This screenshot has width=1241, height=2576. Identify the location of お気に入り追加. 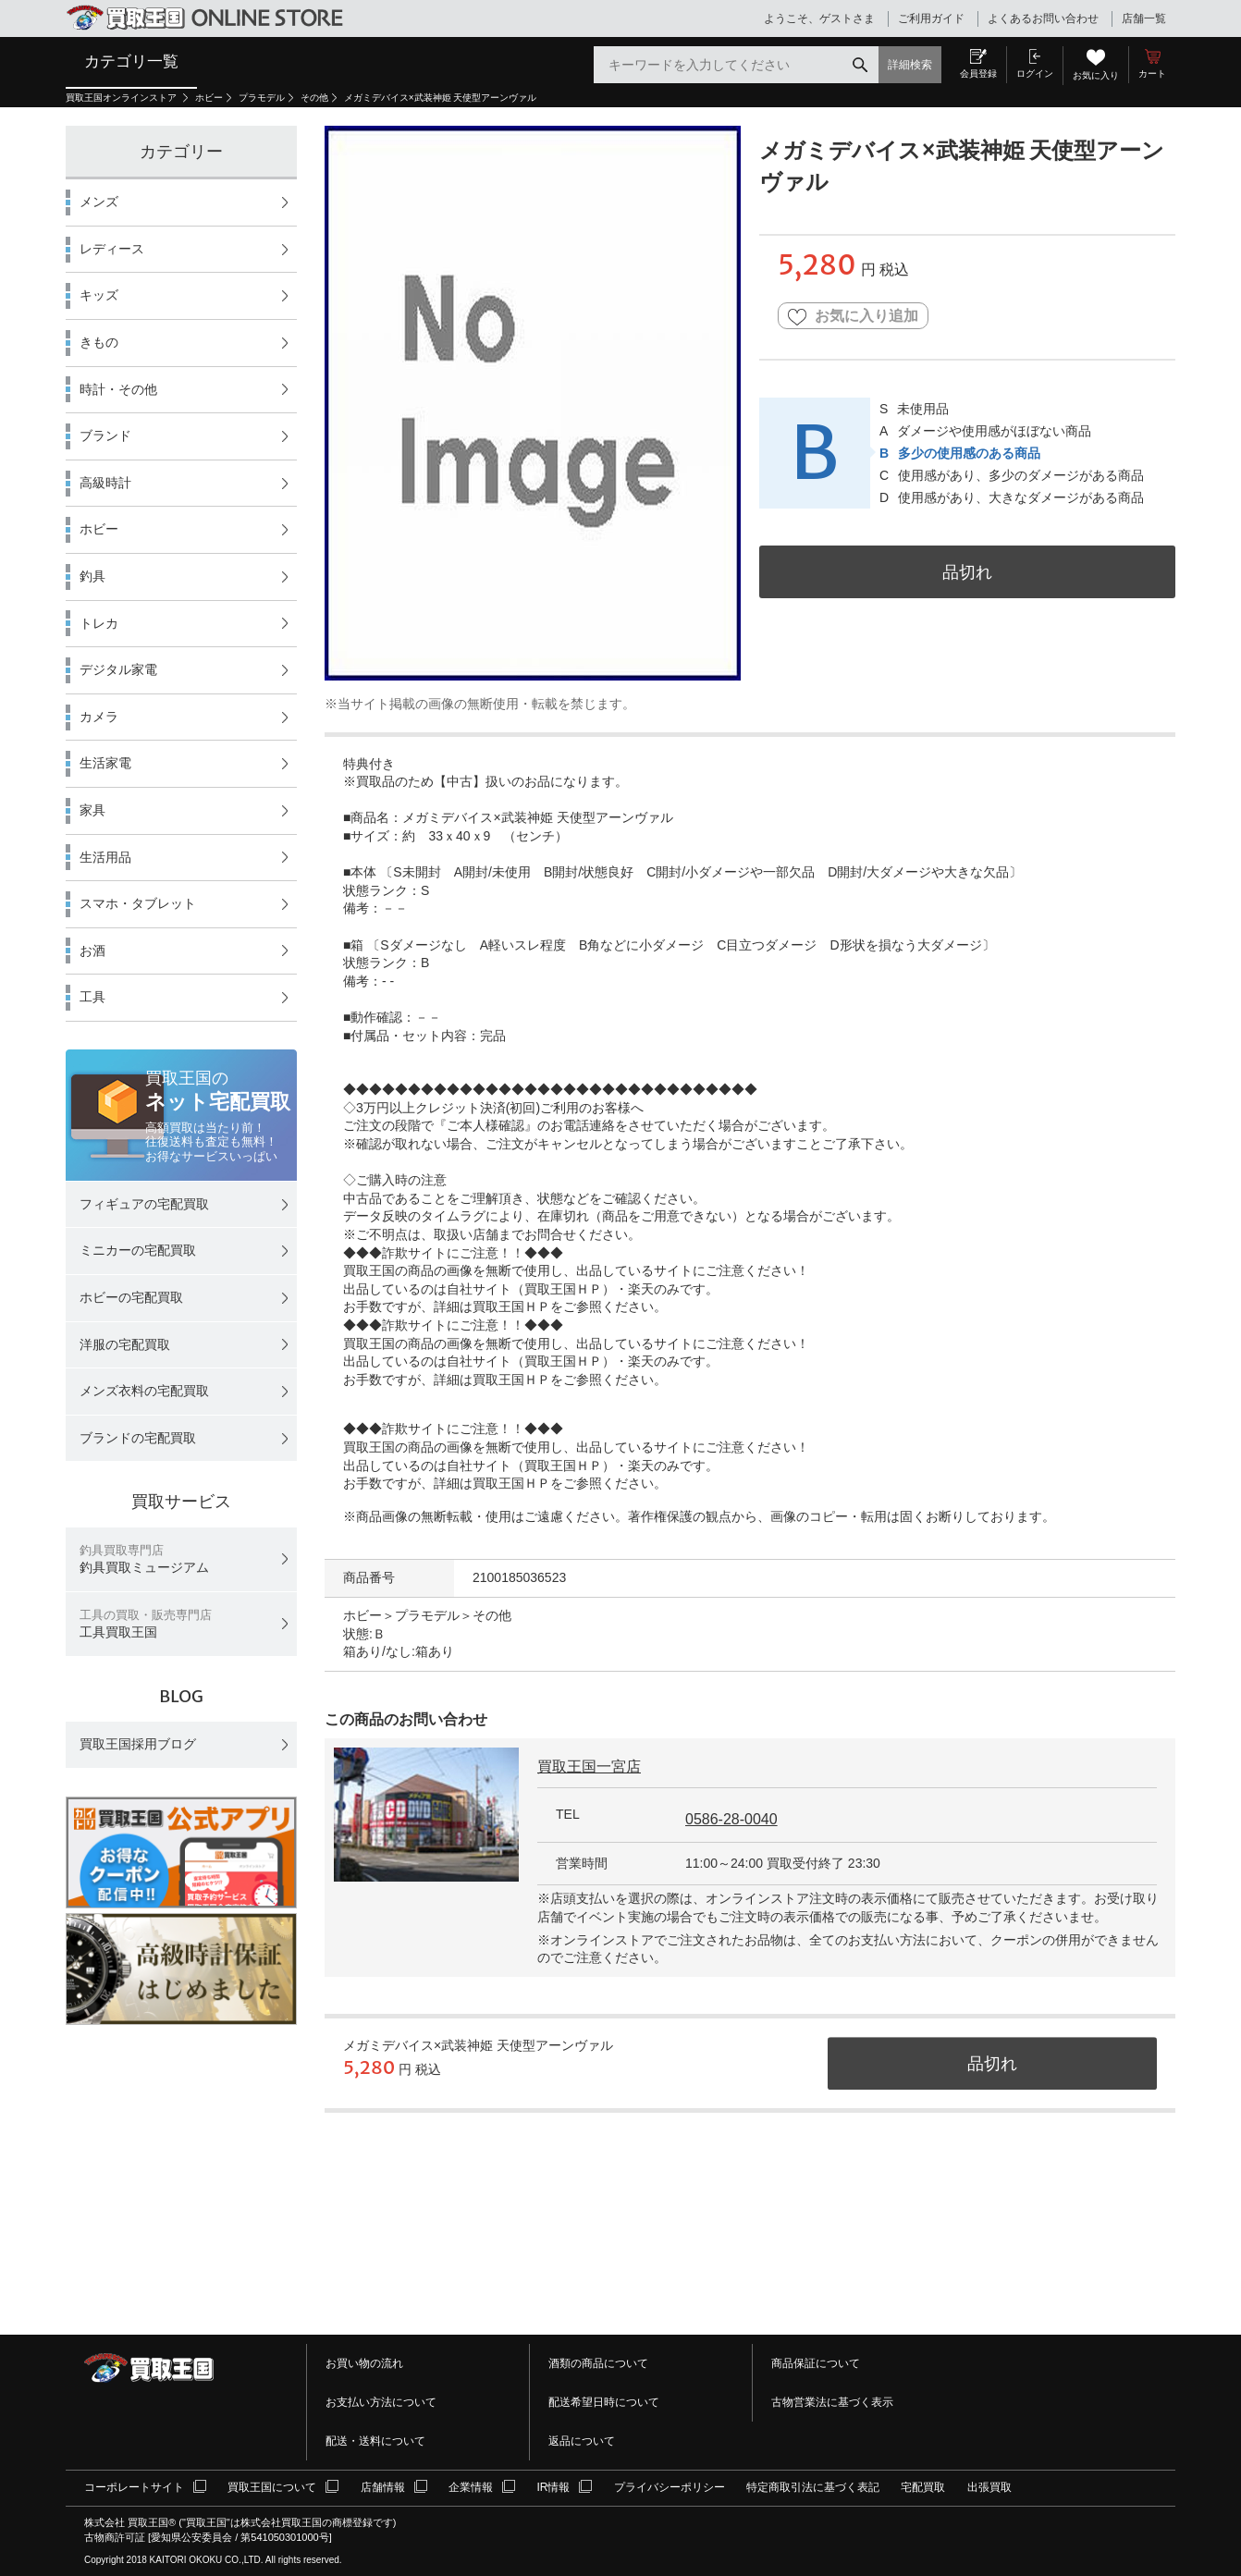
(853, 316).